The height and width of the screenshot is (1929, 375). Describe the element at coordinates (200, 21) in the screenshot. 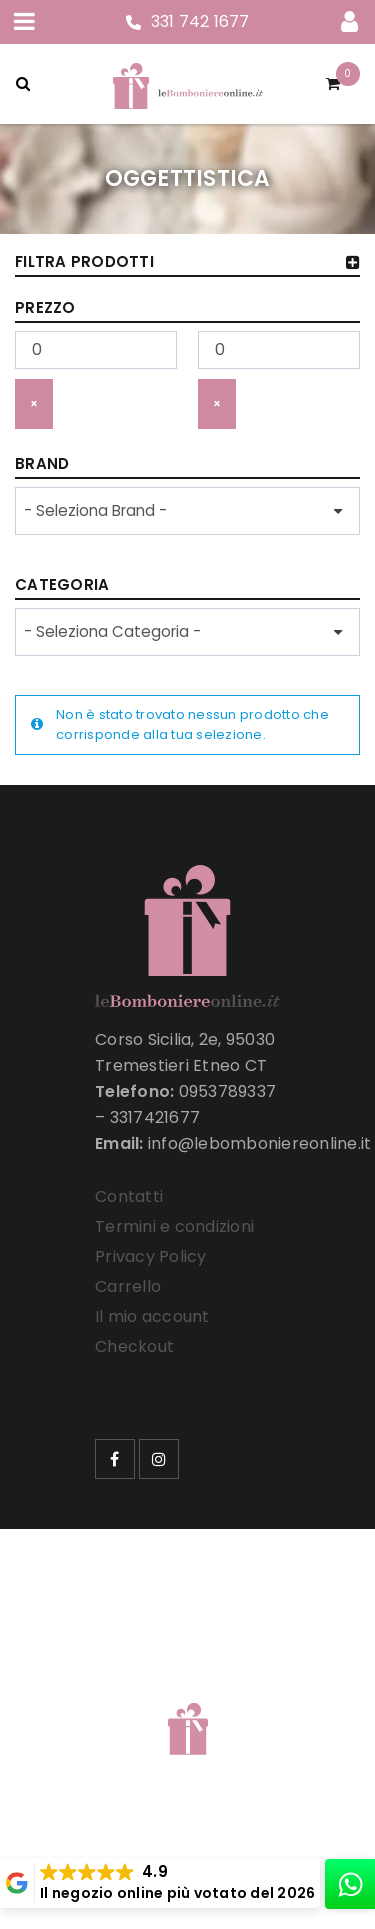

I see `331 742 1677` at that location.